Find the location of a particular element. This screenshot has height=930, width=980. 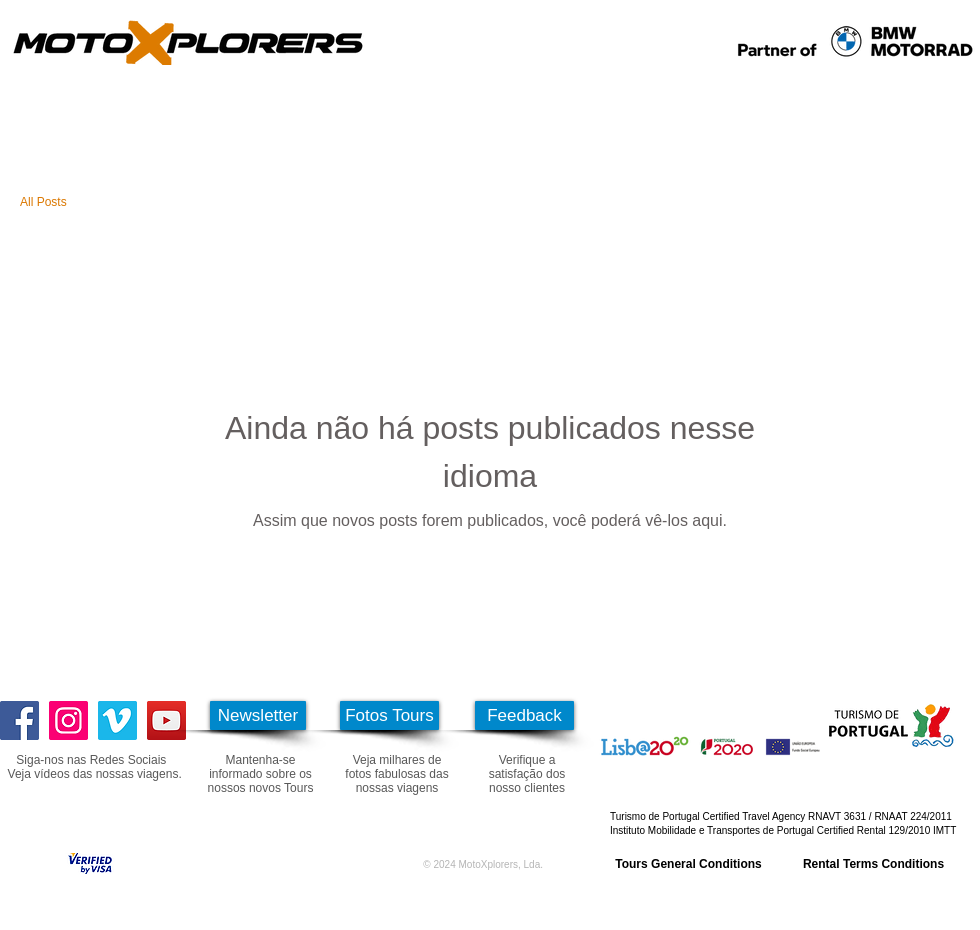

[Vimeo ícone social] is located at coordinates (117, 720).